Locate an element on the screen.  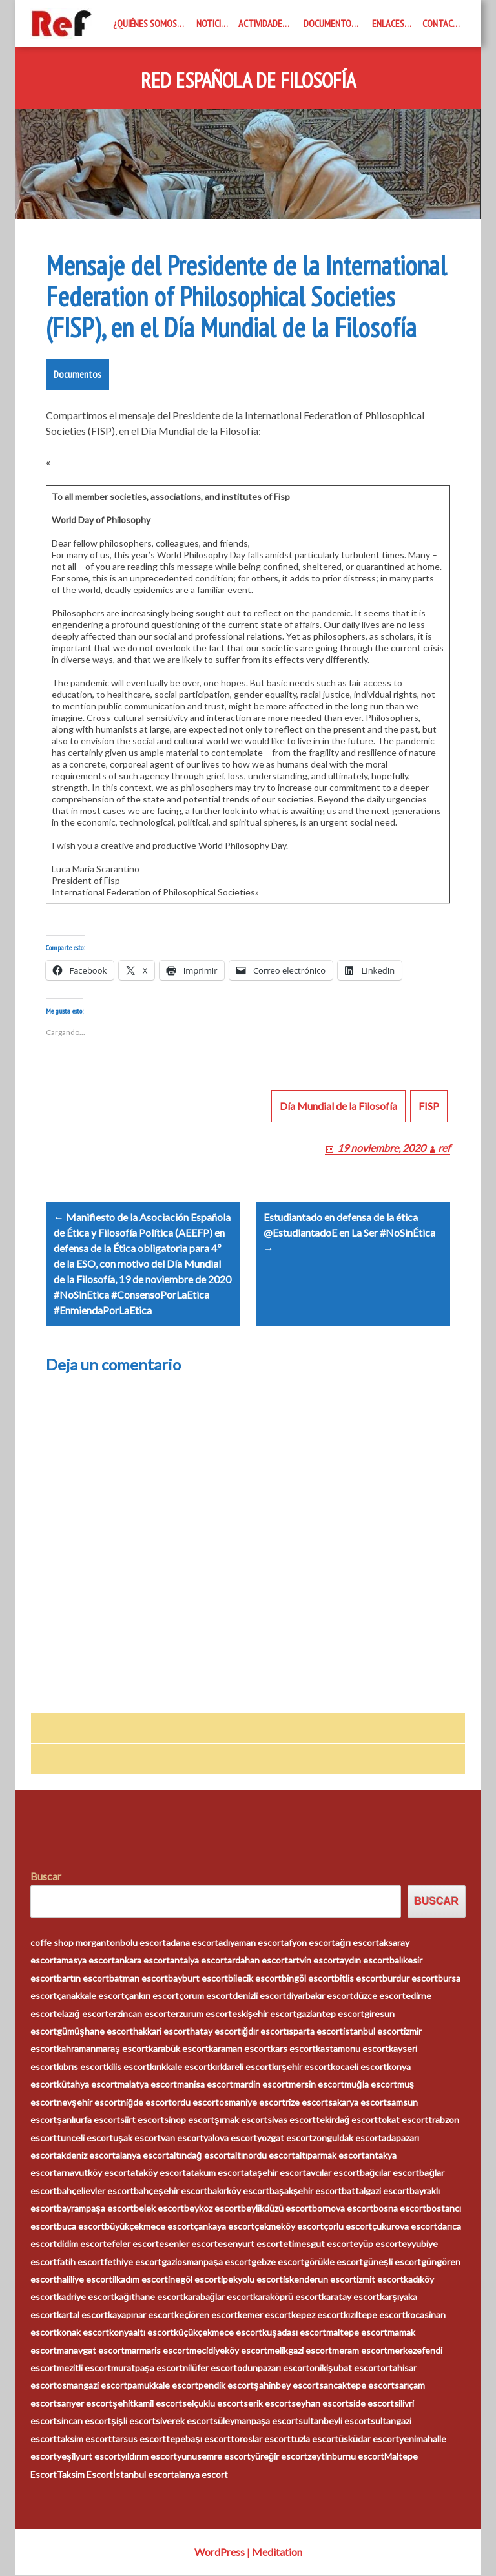
van escort is located at coordinates (182, 2137).